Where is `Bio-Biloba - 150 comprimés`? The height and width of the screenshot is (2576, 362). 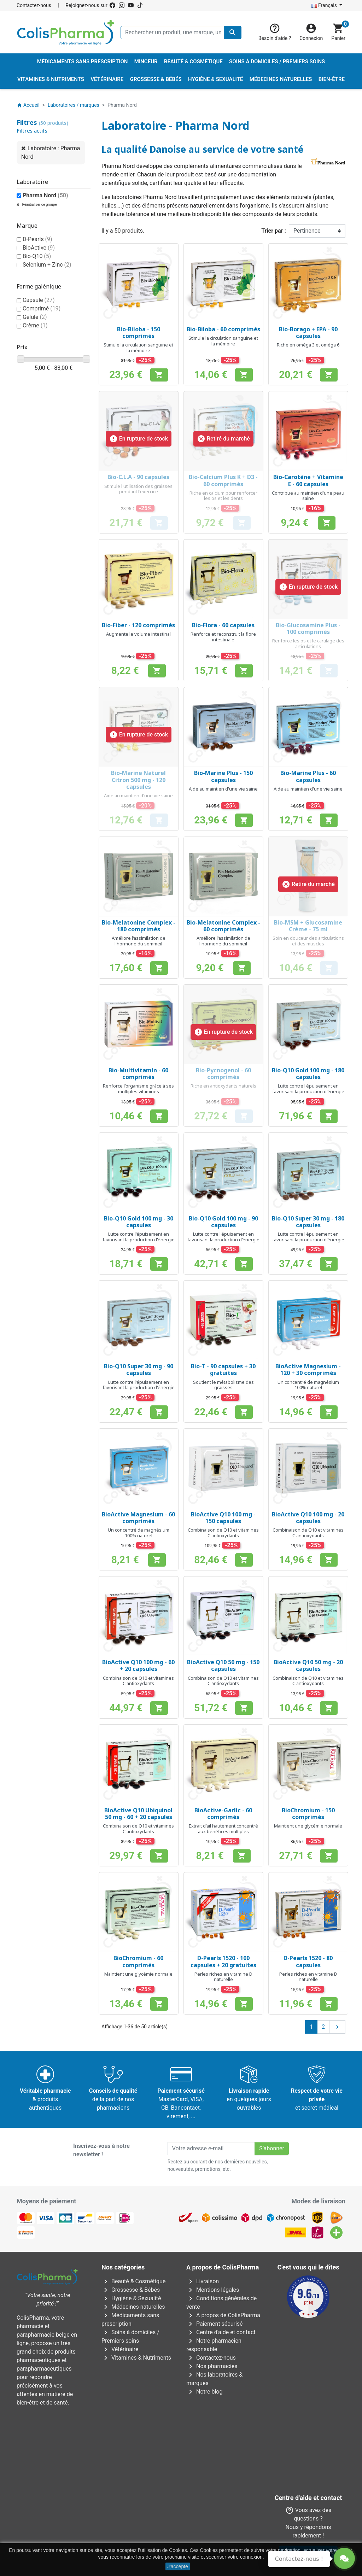
Bio-Biloba - 150 comprimés is located at coordinates (138, 332).